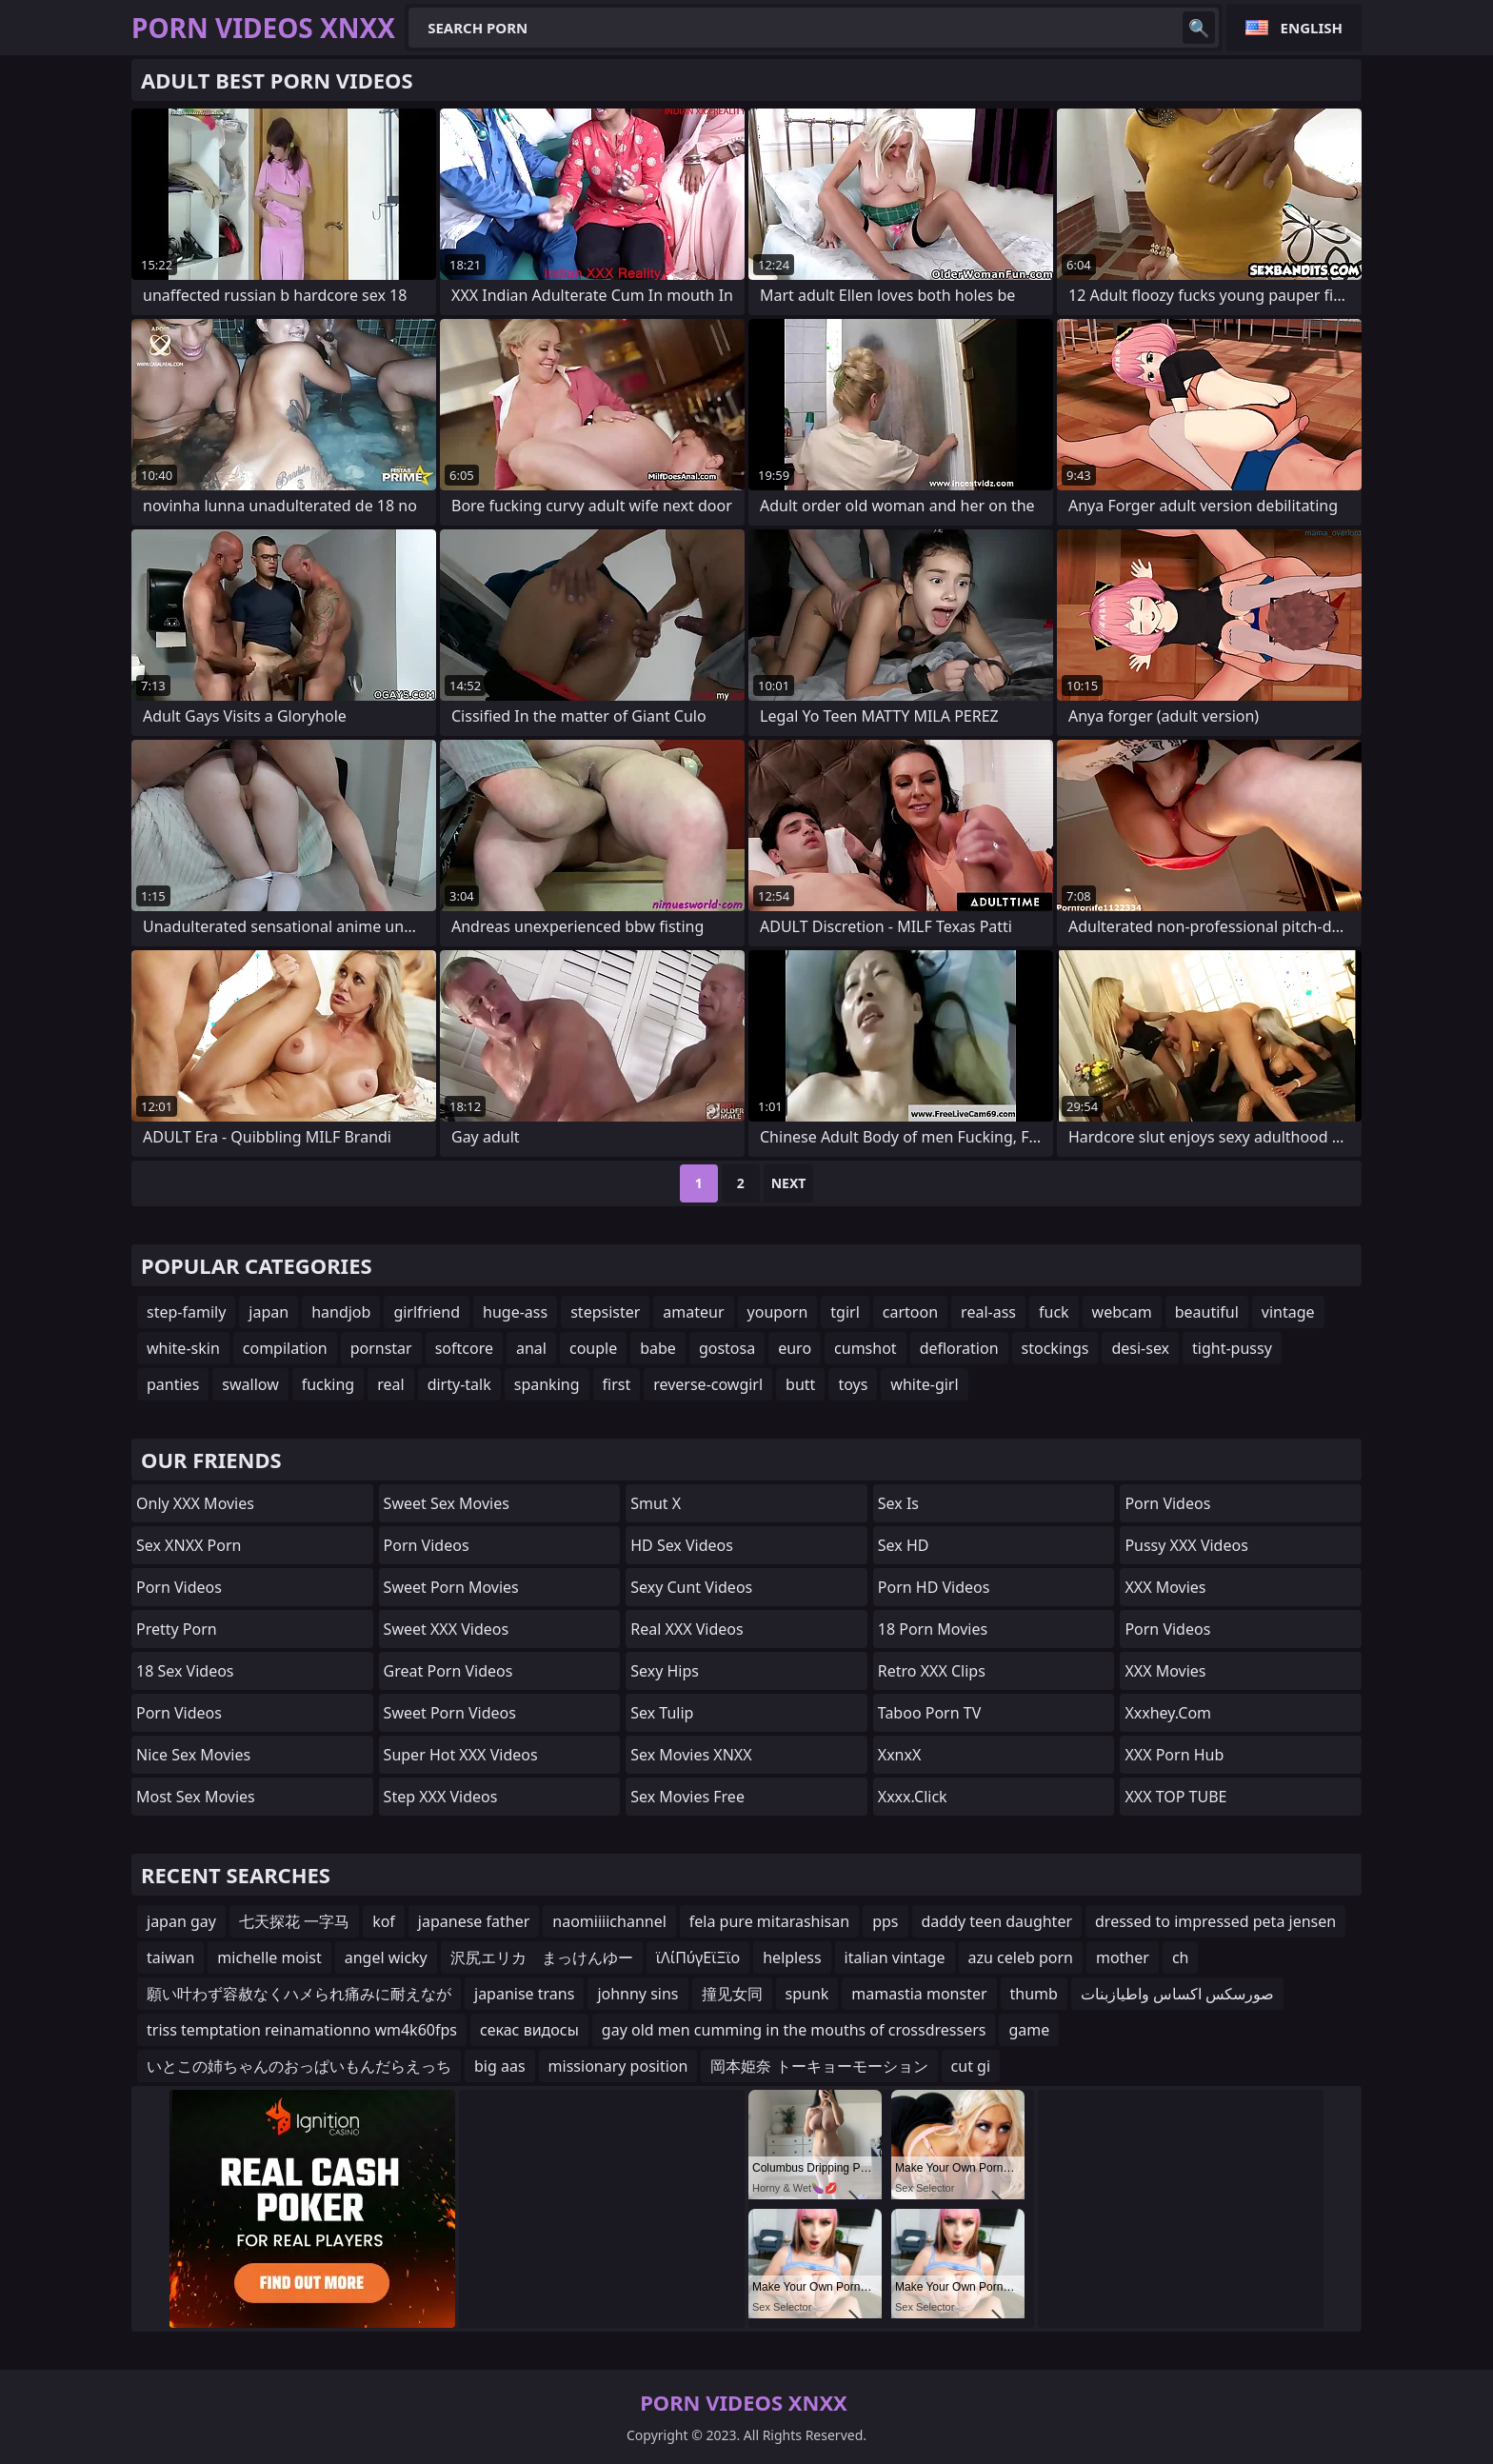 This screenshot has width=1493, height=2464. Describe the element at coordinates (285, 1348) in the screenshot. I see `compilation` at that location.